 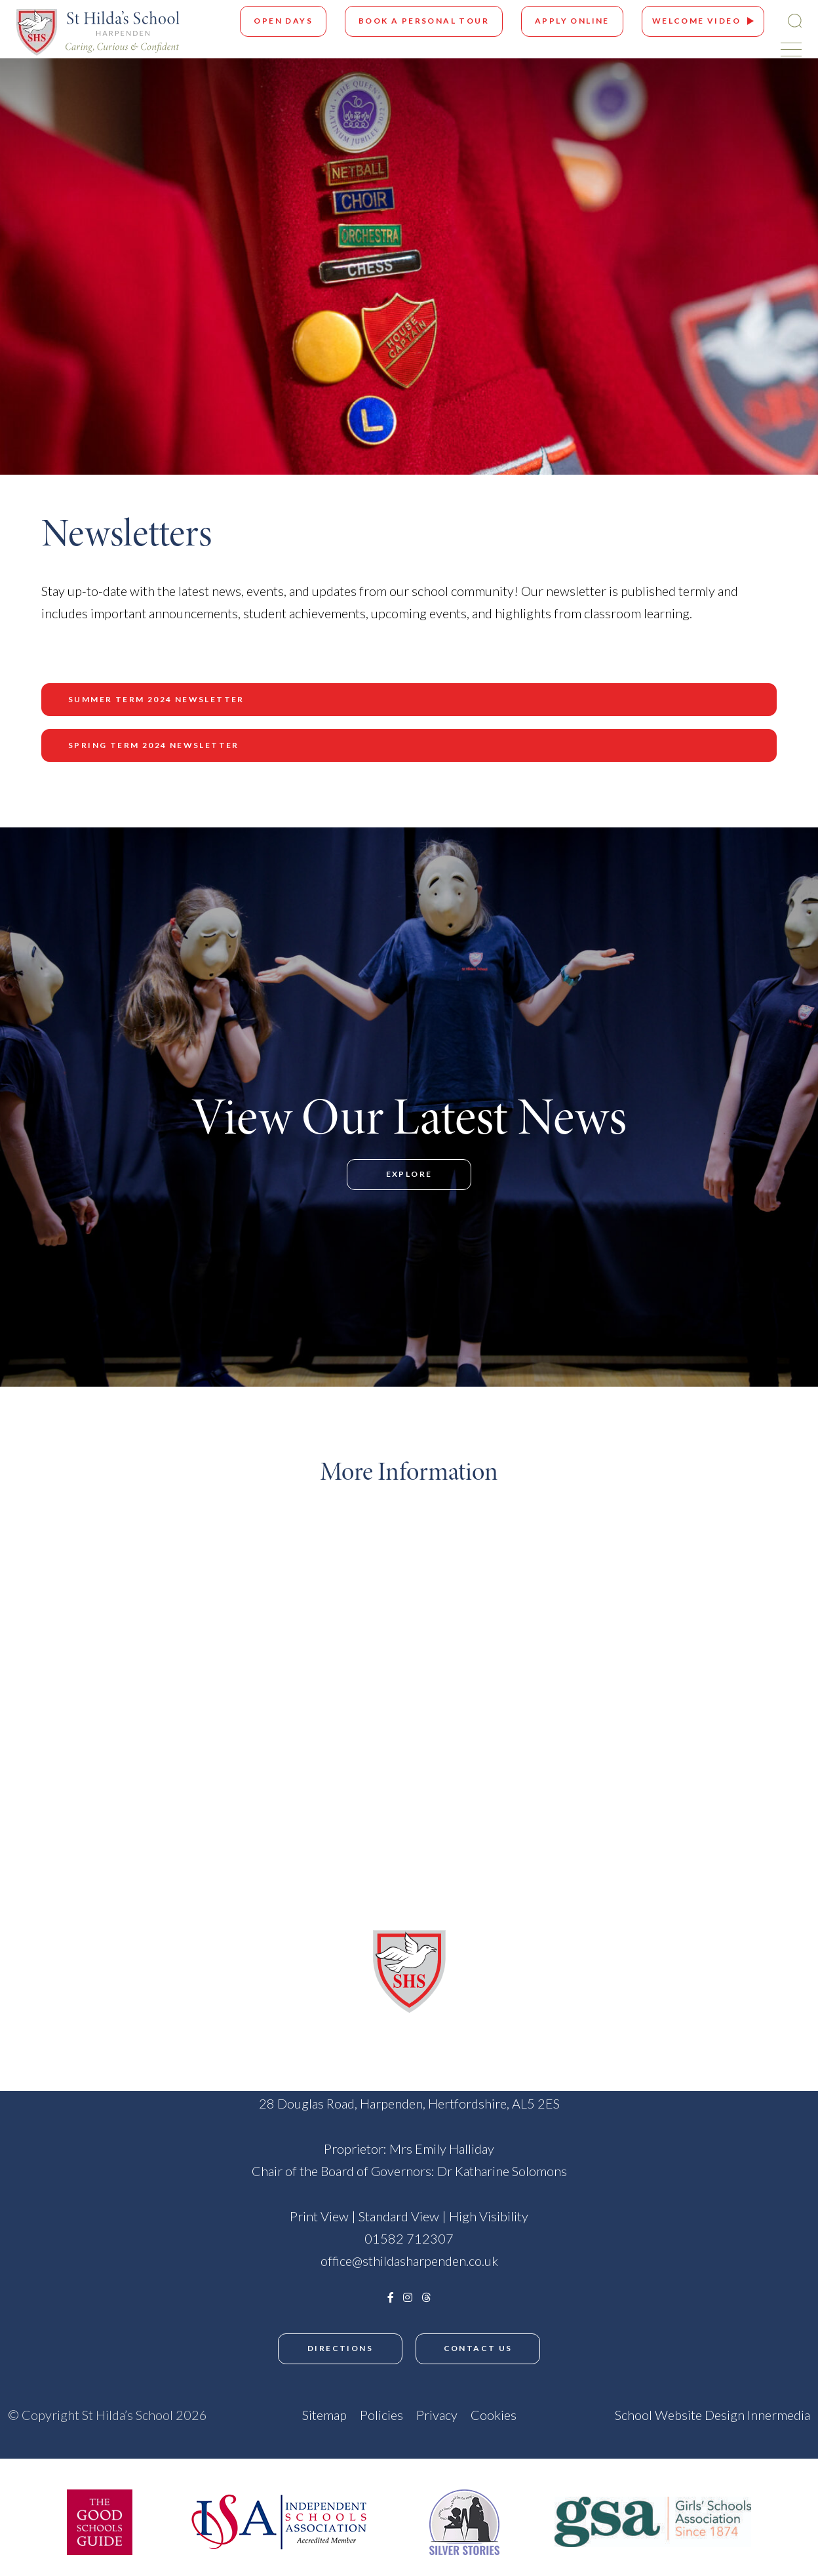 What do you see at coordinates (493, 2415) in the screenshot?
I see `Cookies` at bounding box center [493, 2415].